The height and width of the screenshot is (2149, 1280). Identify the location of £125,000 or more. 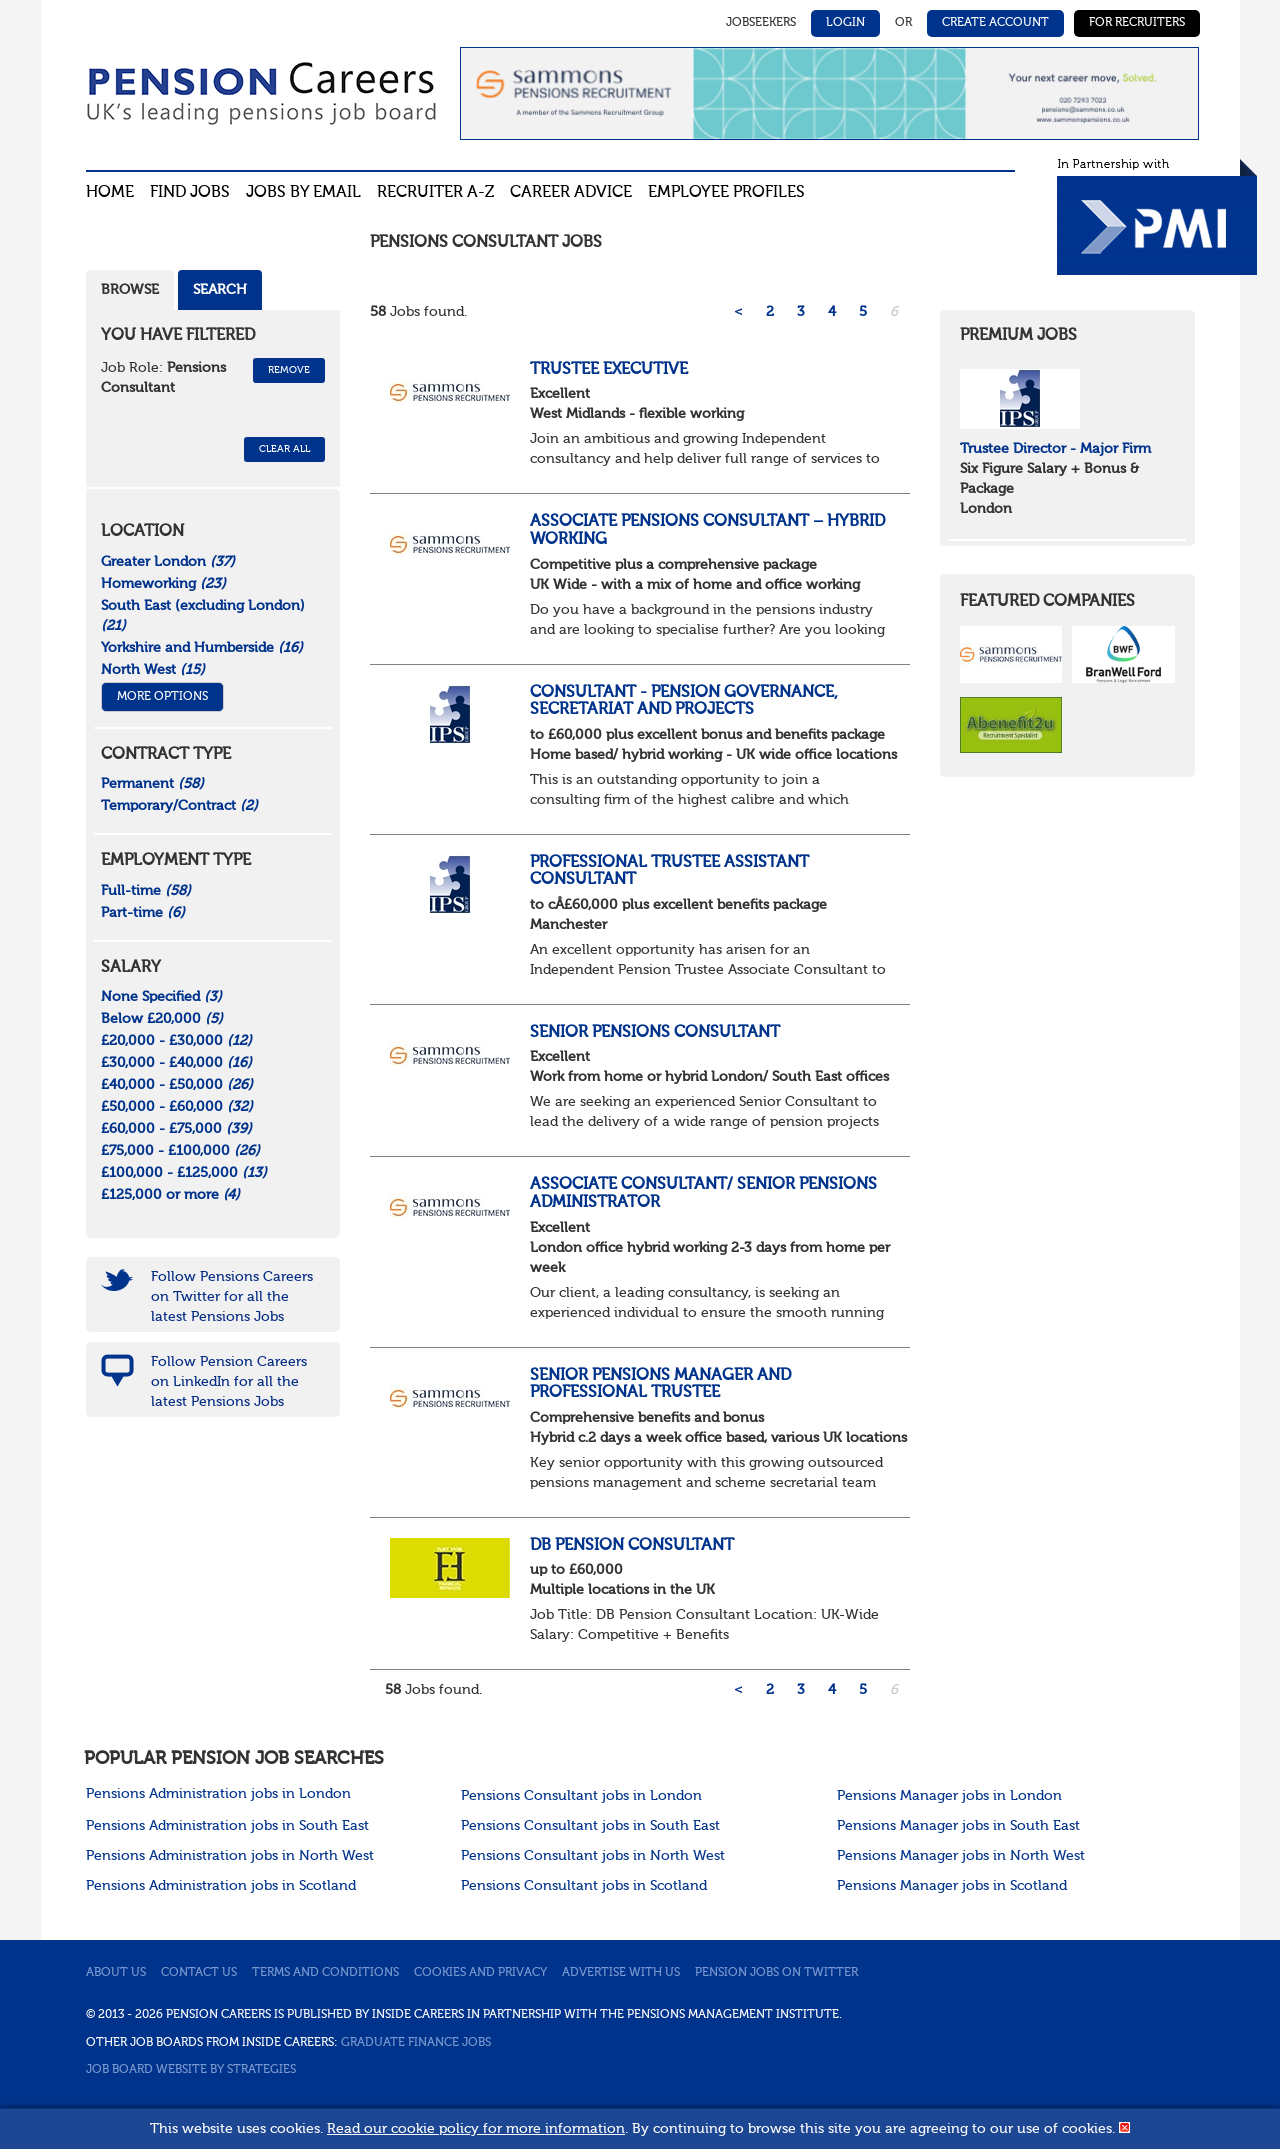
(170, 1195).